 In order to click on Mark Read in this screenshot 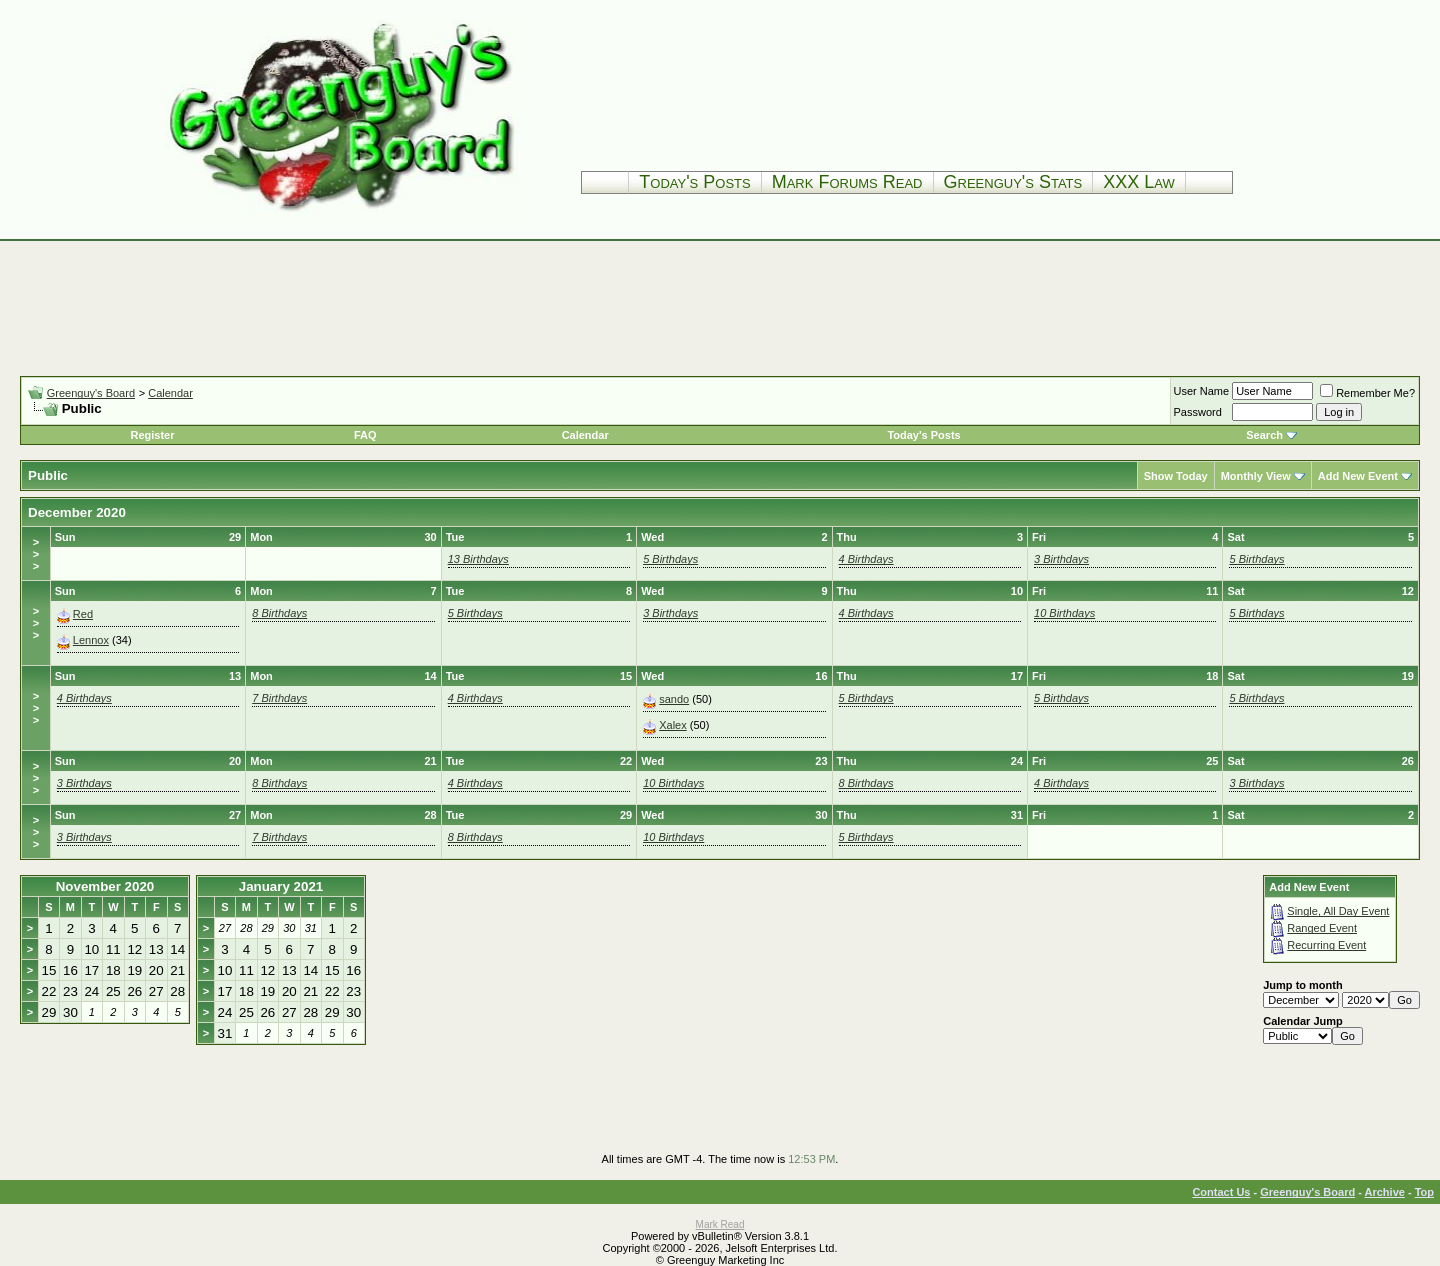, I will do `click(720, 1224)`.